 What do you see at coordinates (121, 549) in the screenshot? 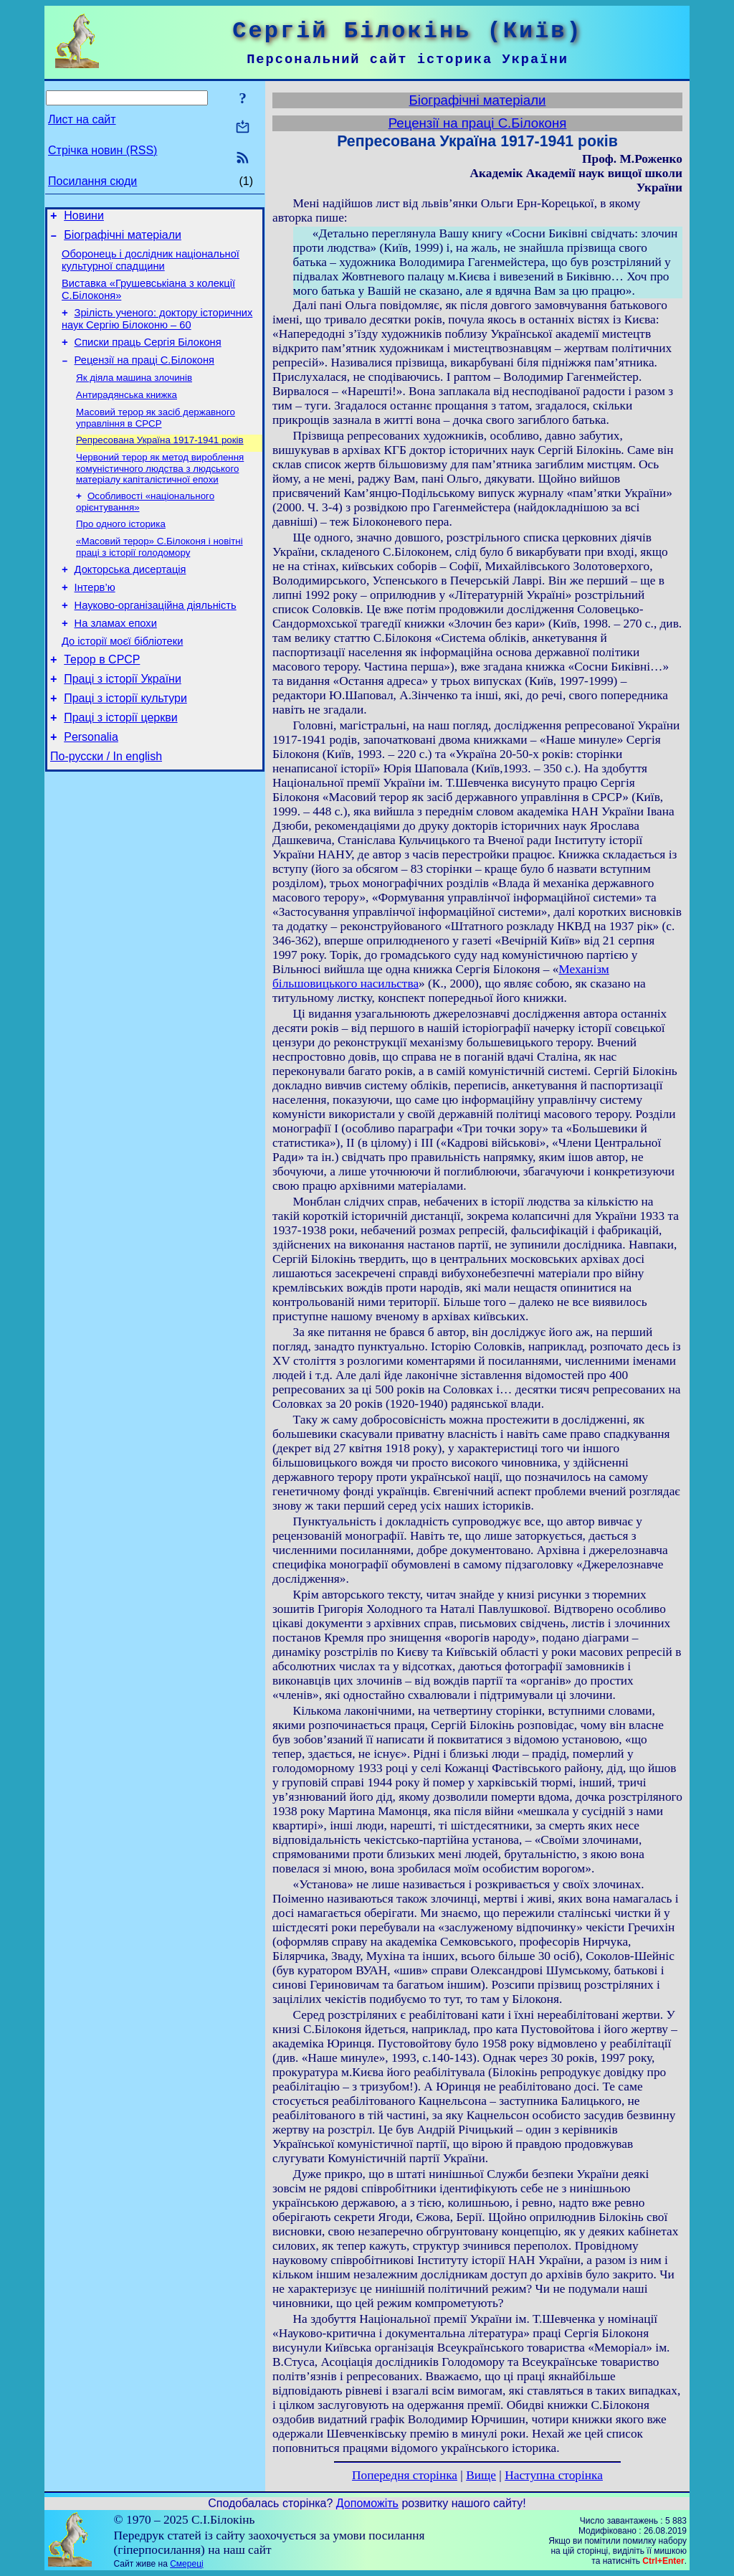
I see `Про одного історика` at bounding box center [121, 549].